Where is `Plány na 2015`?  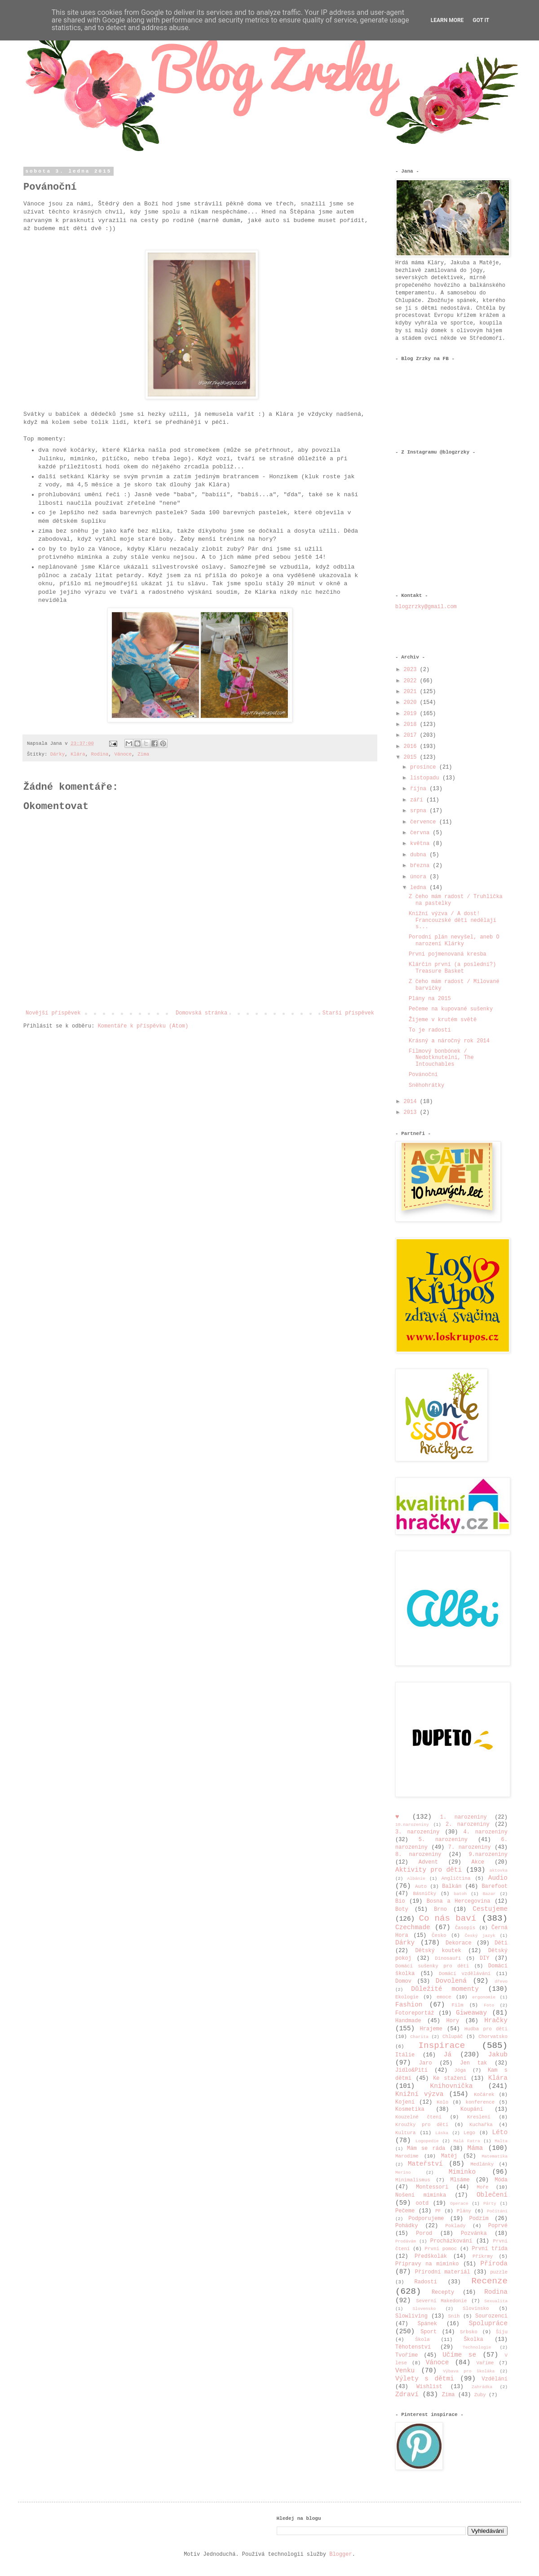 Plány na 2015 is located at coordinates (430, 999).